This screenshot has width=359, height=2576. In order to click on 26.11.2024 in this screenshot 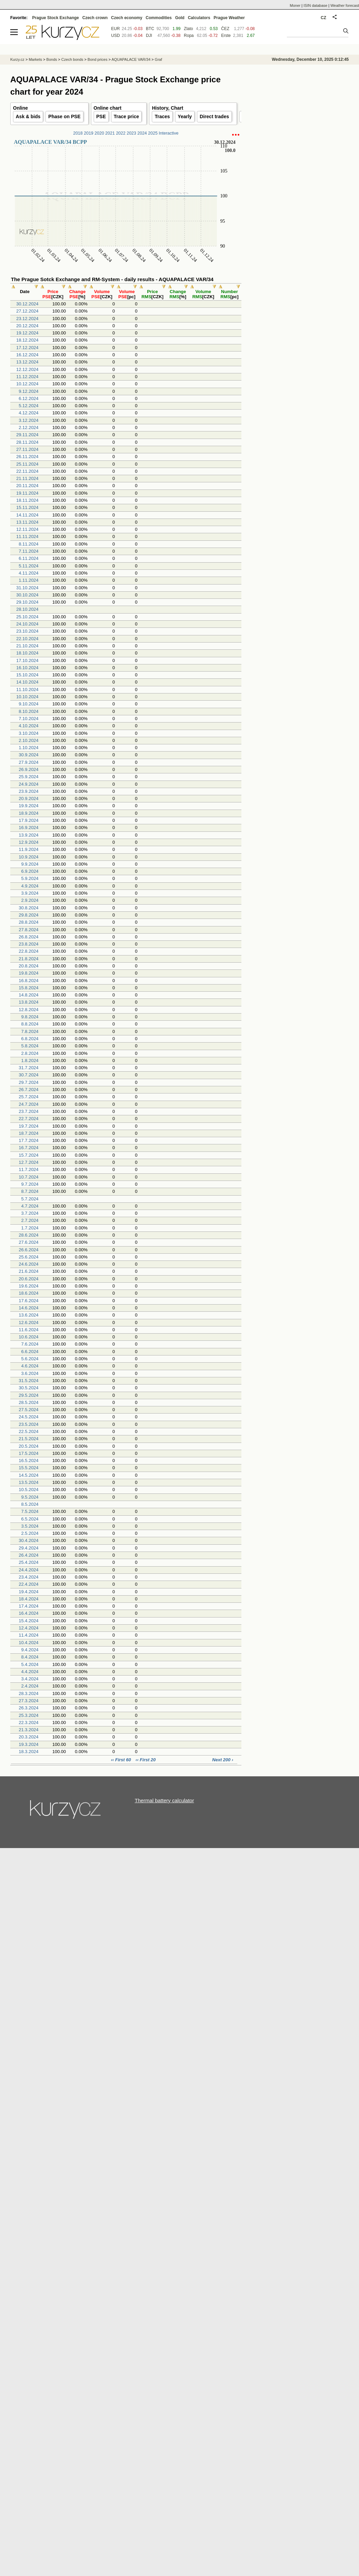, I will do `click(27, 456)`.